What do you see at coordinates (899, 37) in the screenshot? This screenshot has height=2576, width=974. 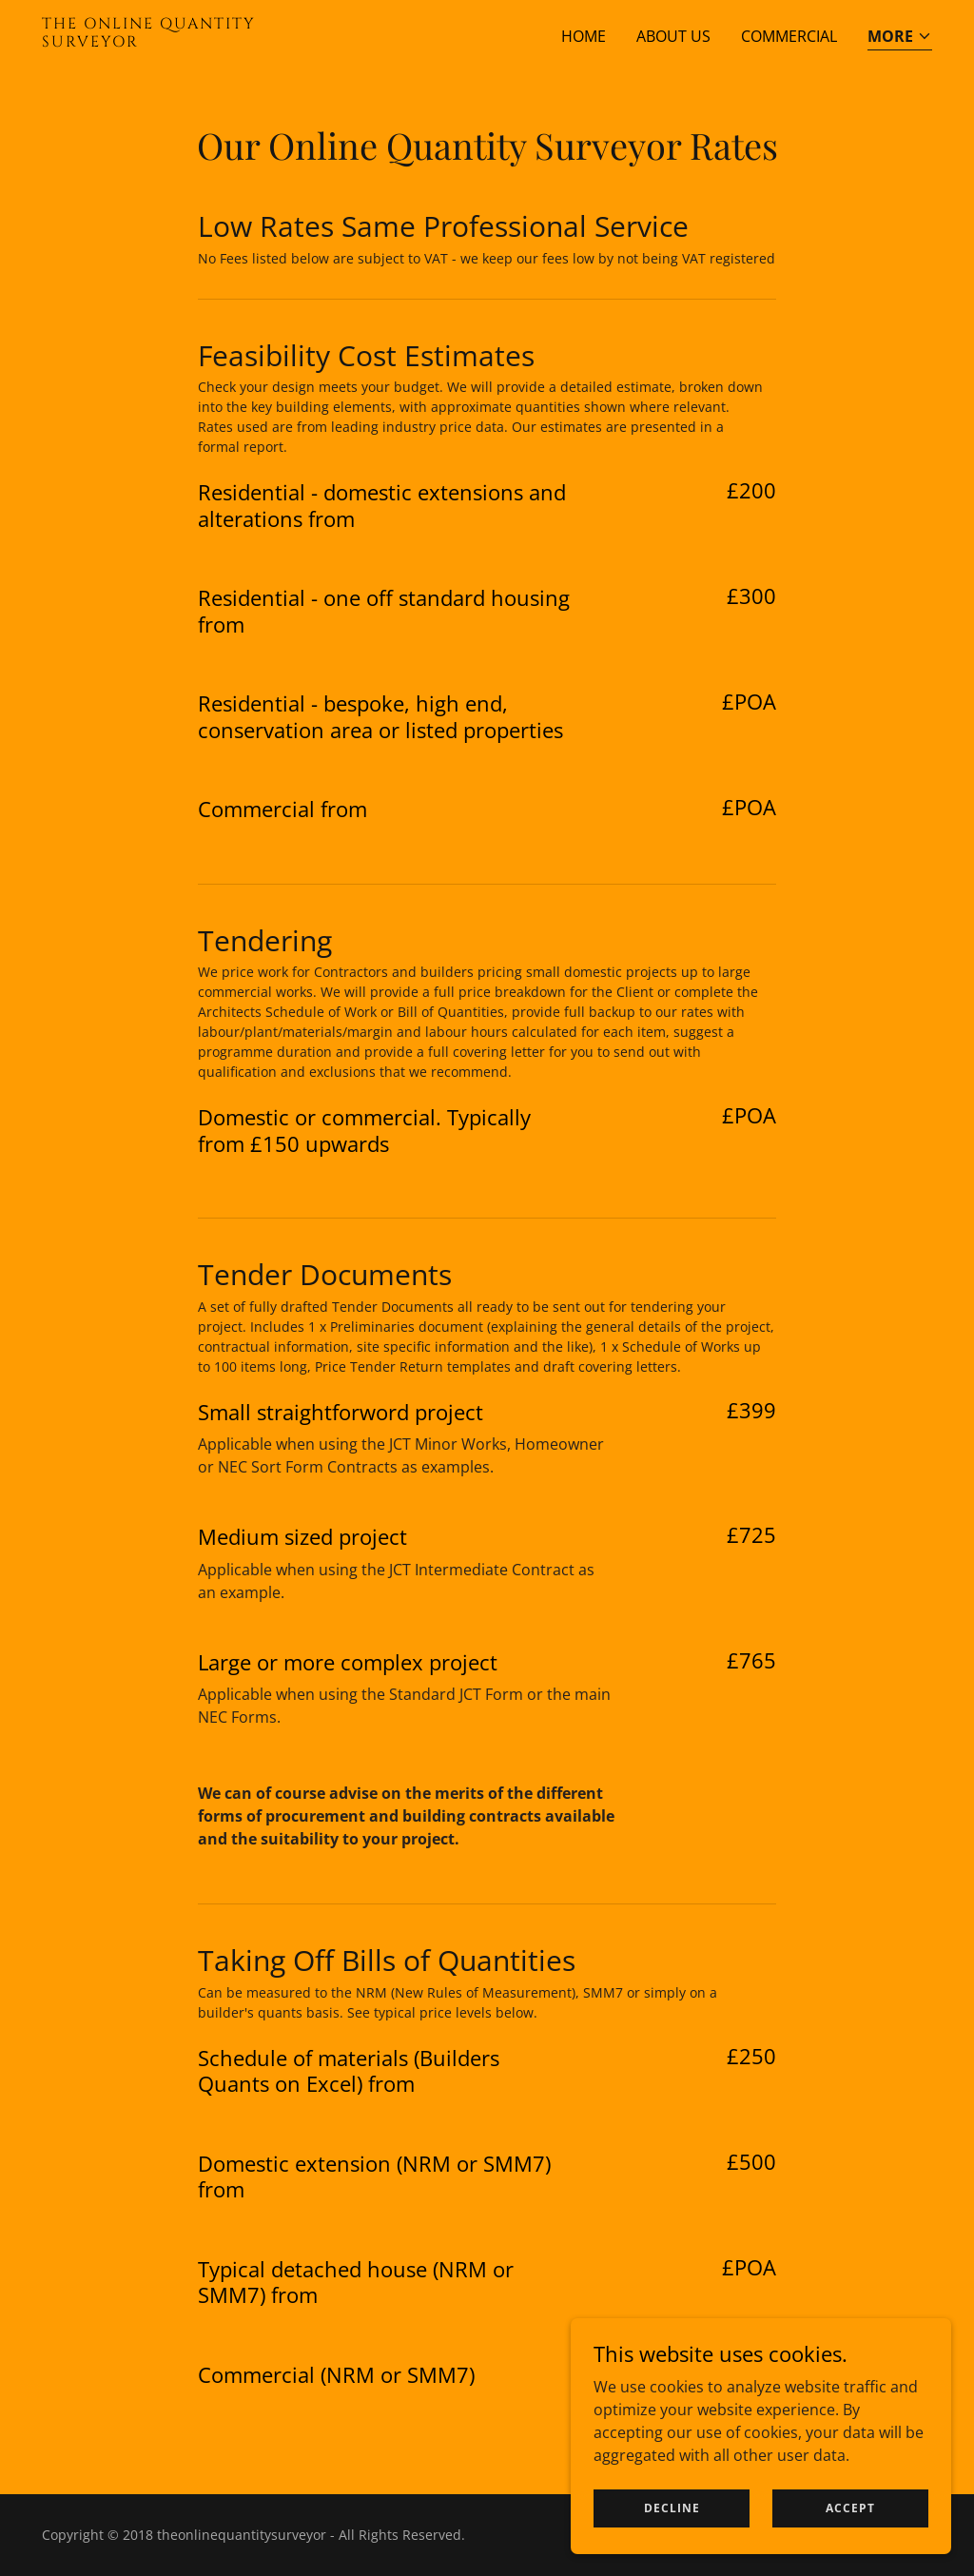 I see `[button]` at bounding box center [899, 37].